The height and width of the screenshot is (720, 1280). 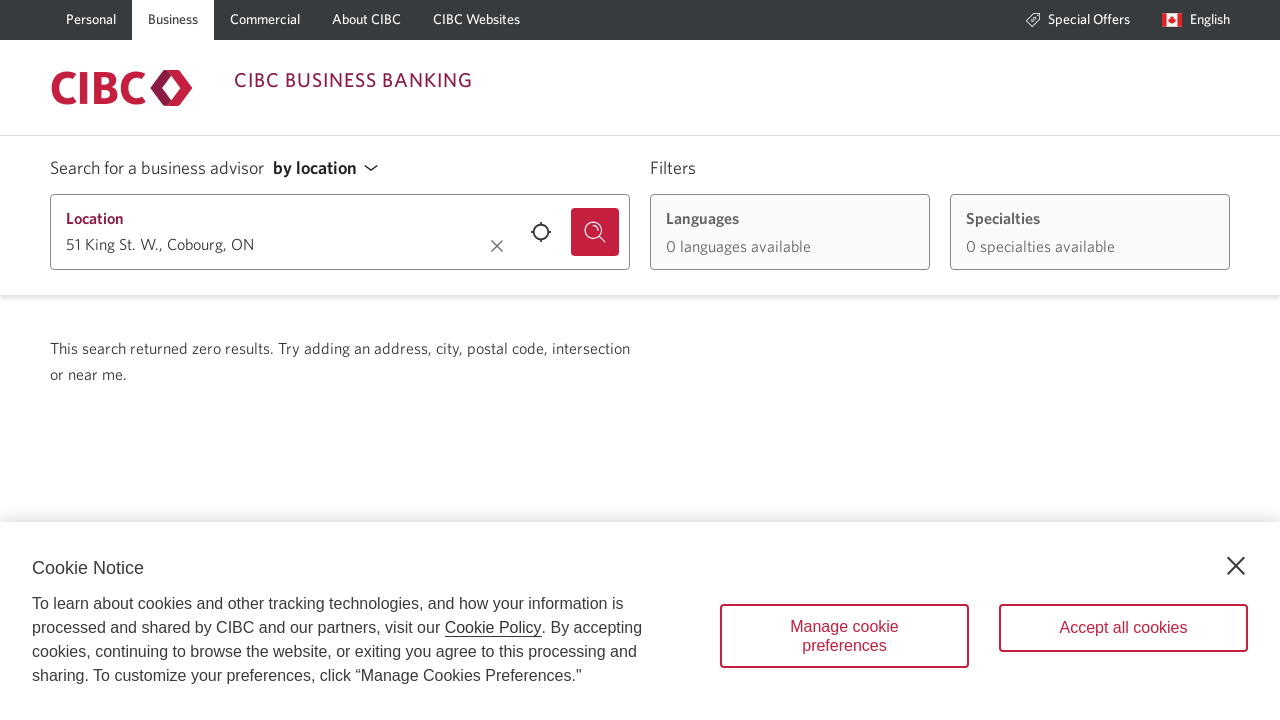 What do you see at coordinates (476, 20) in the screenshot?
I see `[CIBC Websites]` at bounding box center [476, 20].